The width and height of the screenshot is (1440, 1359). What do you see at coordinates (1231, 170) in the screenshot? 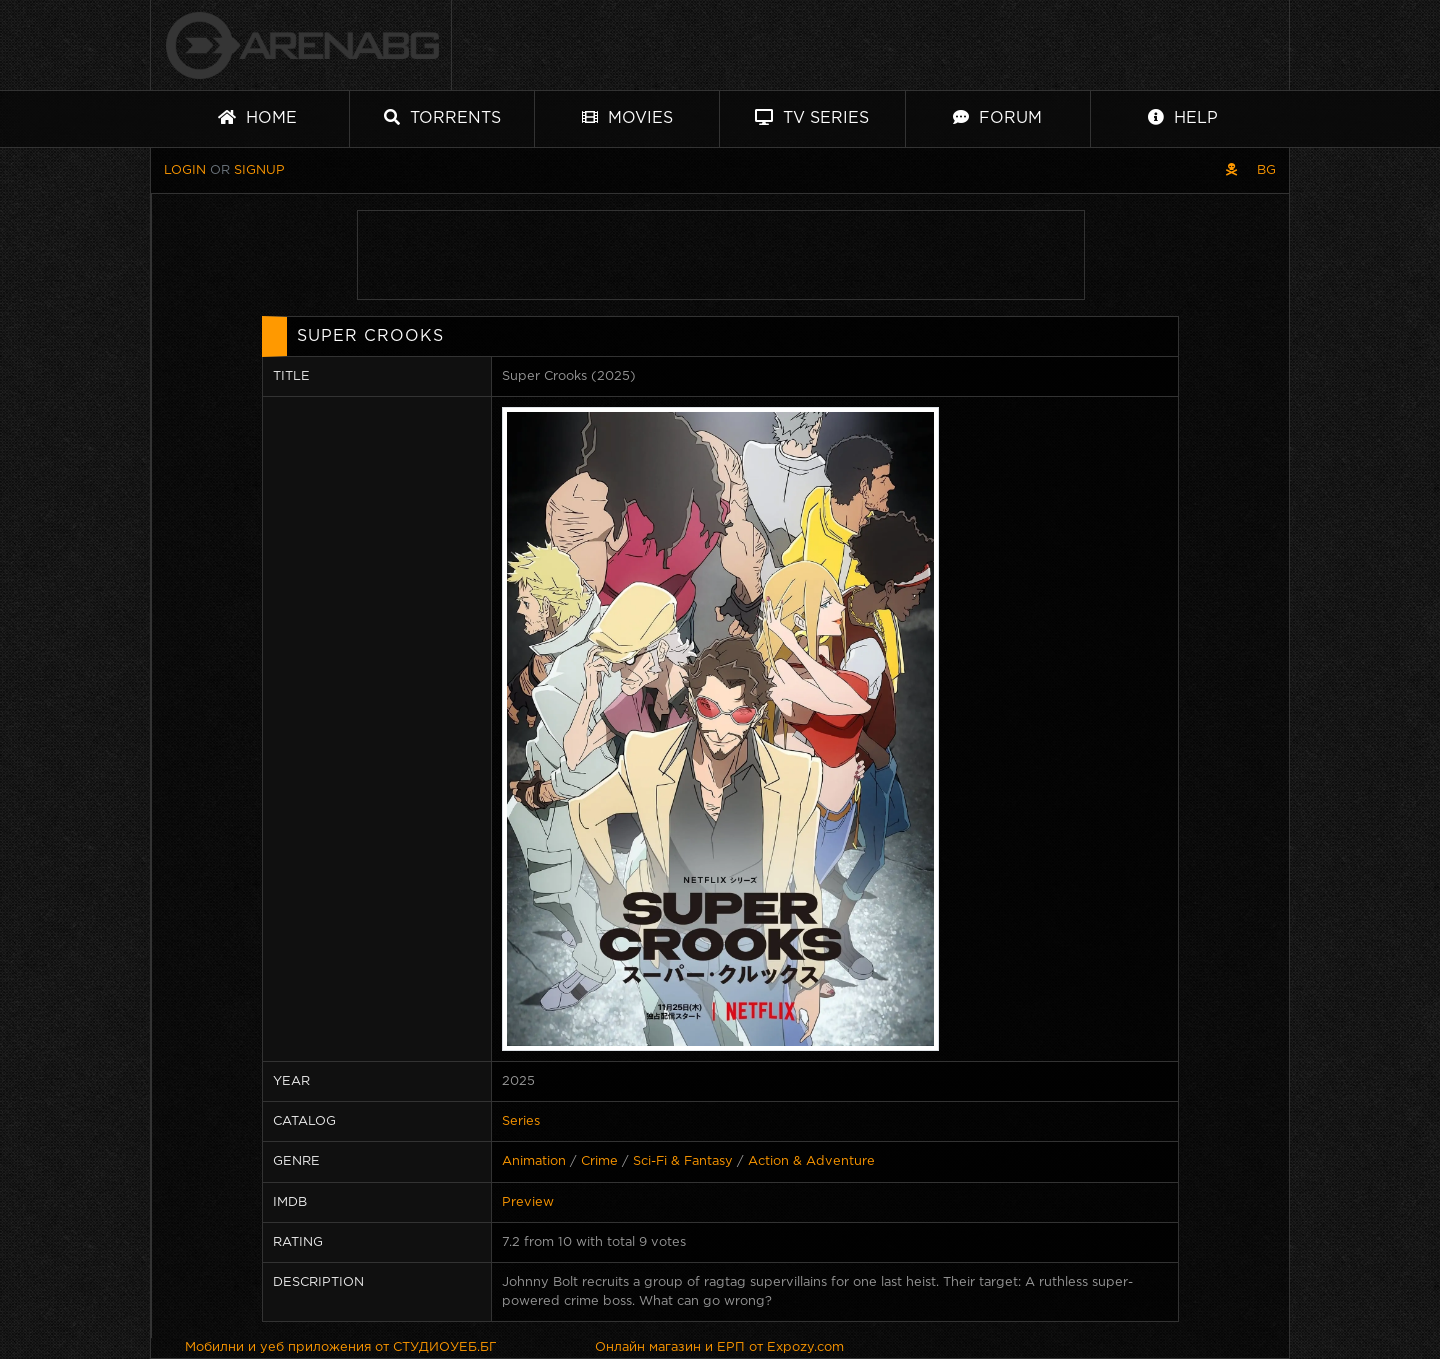
I see `[Pirate skin]` at bounding box center [1231, 170].